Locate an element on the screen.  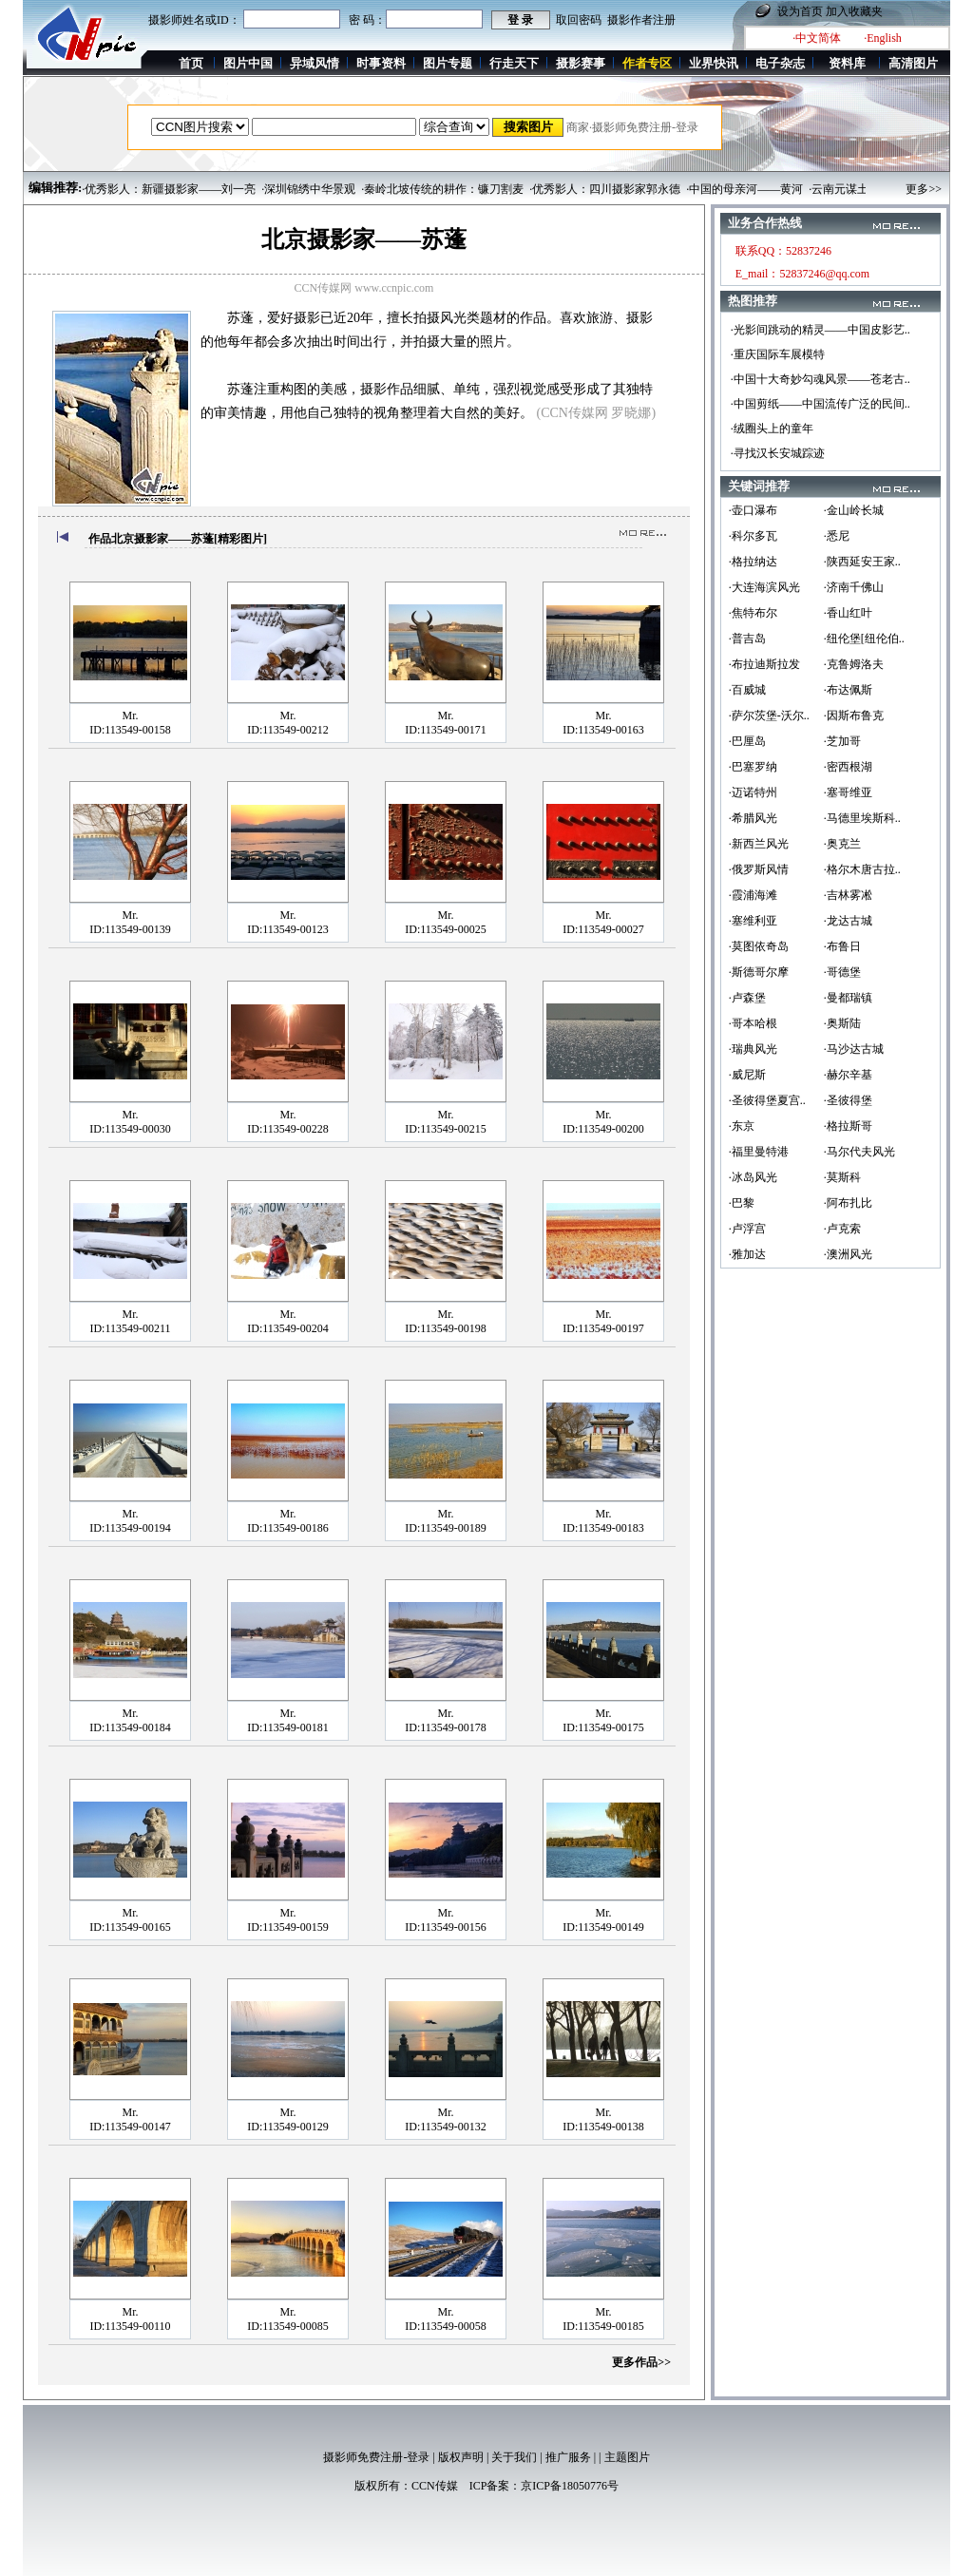
·优秀影人：新疆摄影家——刘一亮 is located at coordinates (169, 189).